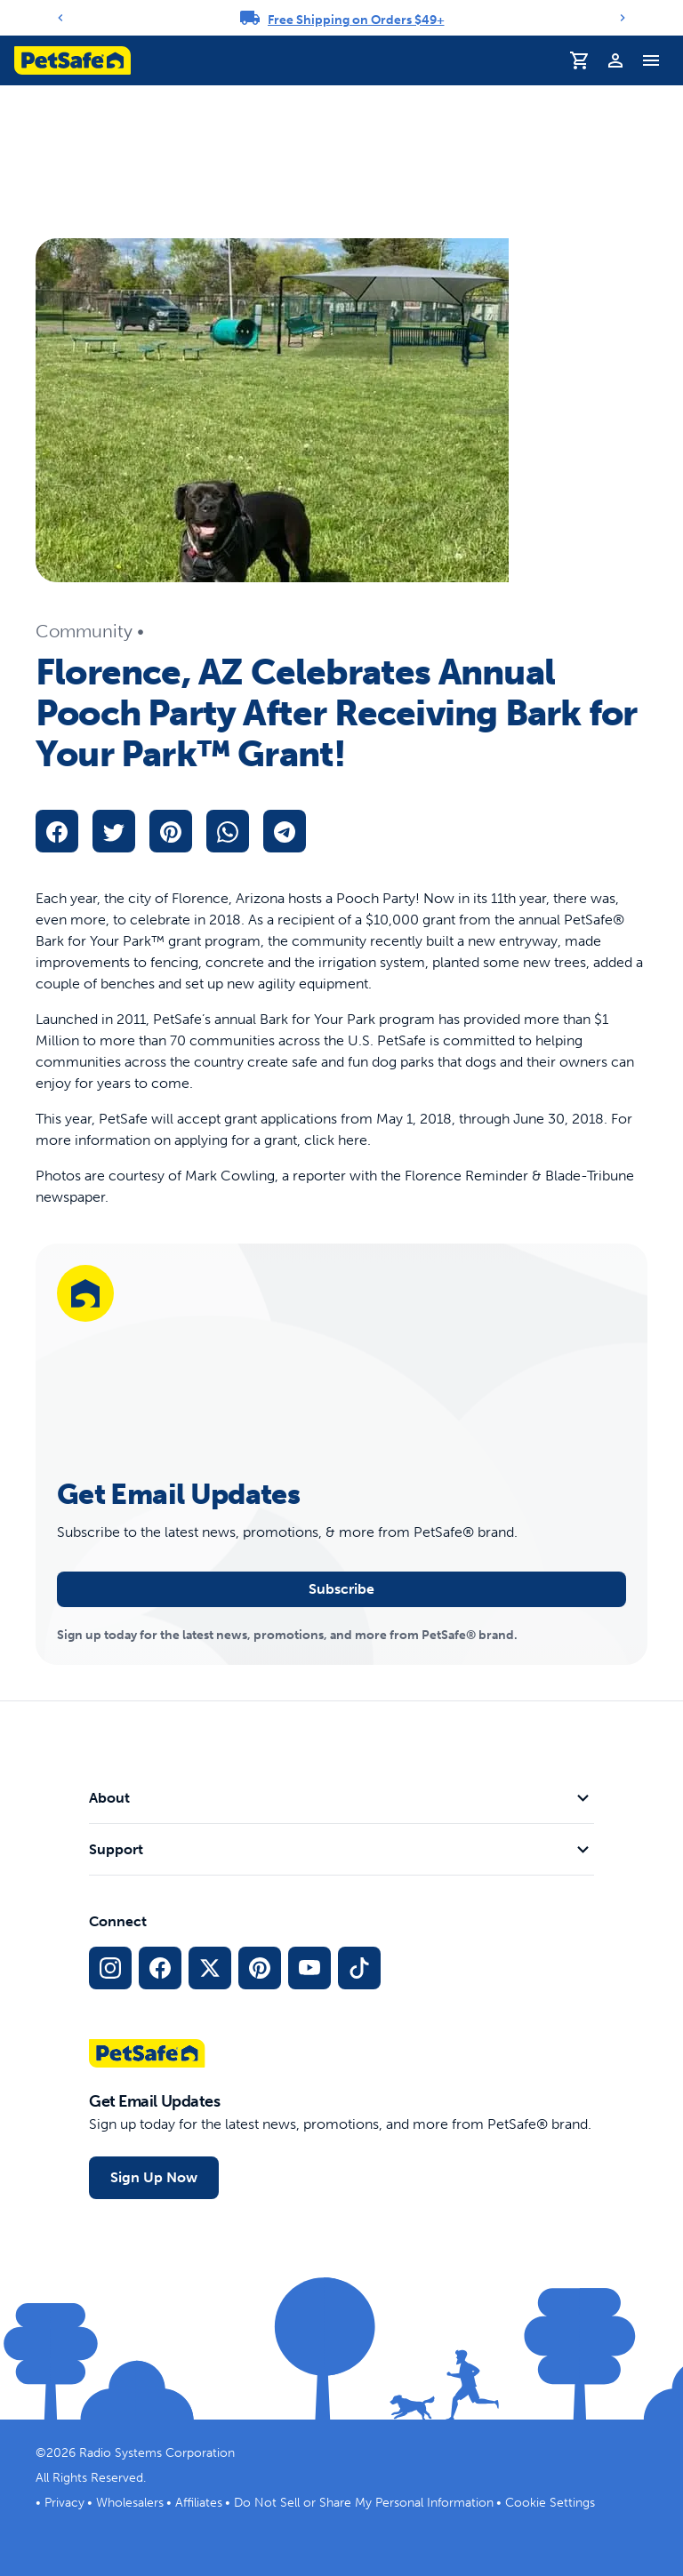 The width and height of the screenshot is (683, 2576). What do you see at coordinates (60, 18) in the screenshot?
I see `[Previous]` at bounding box center [60, 18].